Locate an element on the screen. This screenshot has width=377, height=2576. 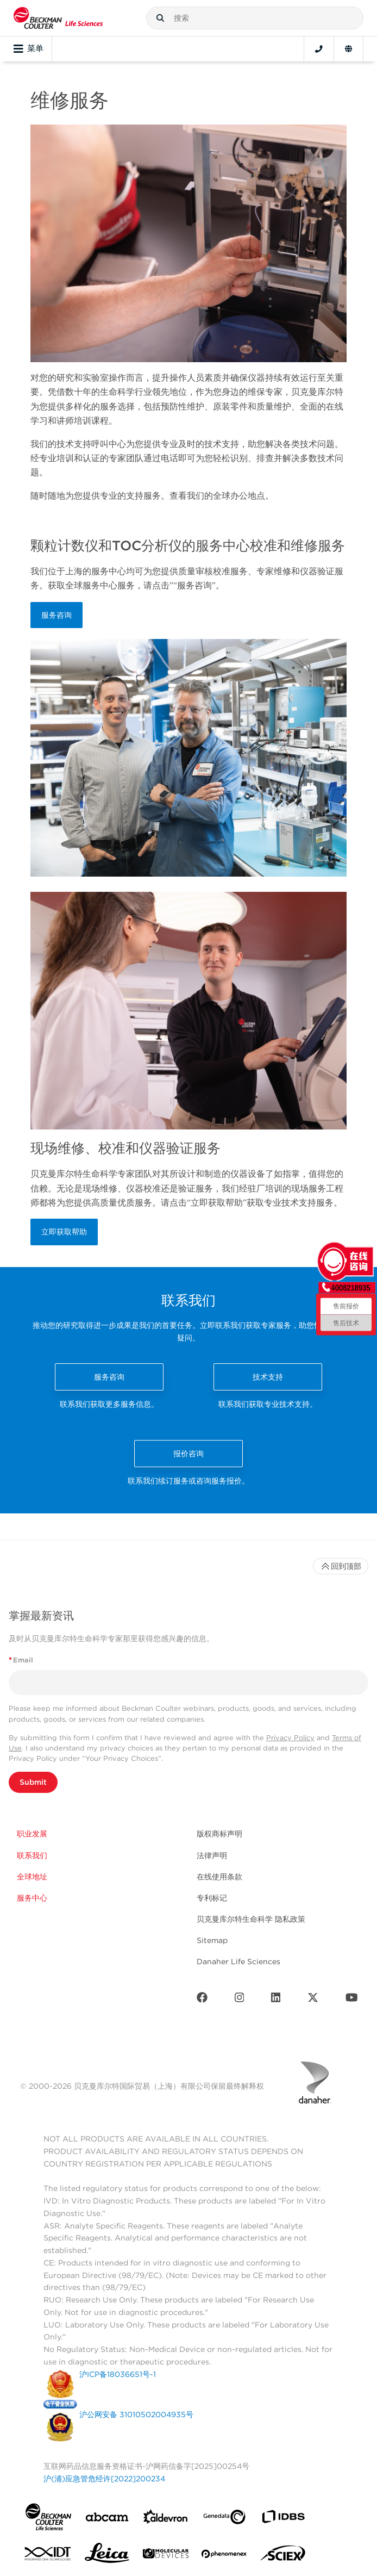
版权商标声明 is located at coordinates (219, 1833).